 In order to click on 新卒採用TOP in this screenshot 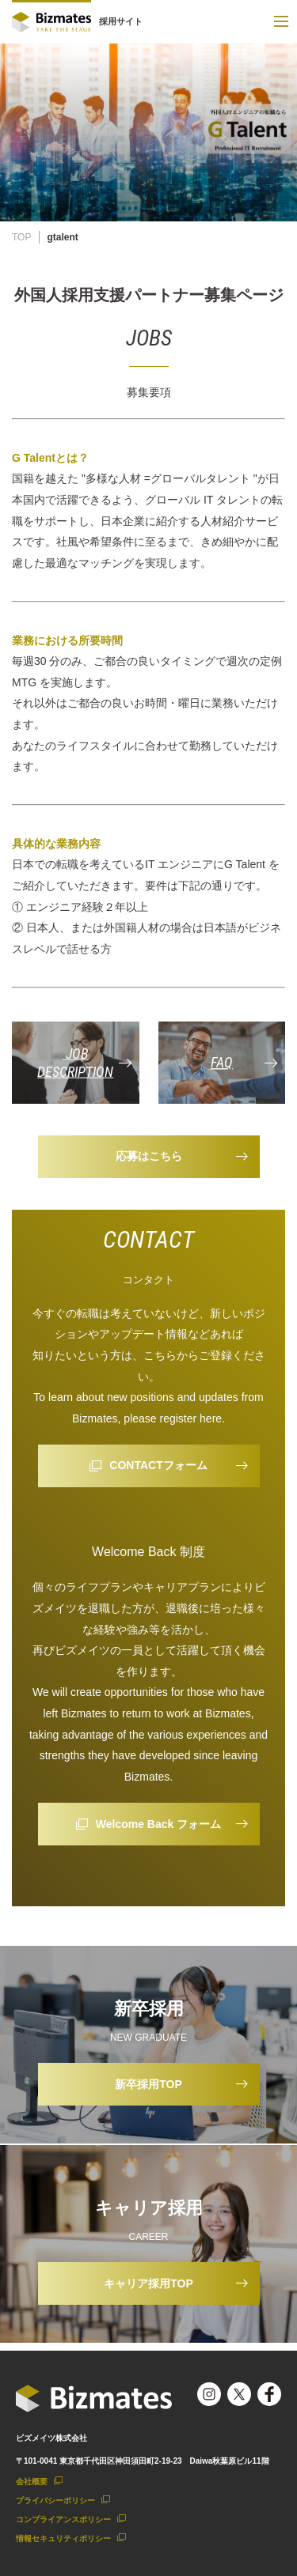, I will do `click(148, 2084)`.